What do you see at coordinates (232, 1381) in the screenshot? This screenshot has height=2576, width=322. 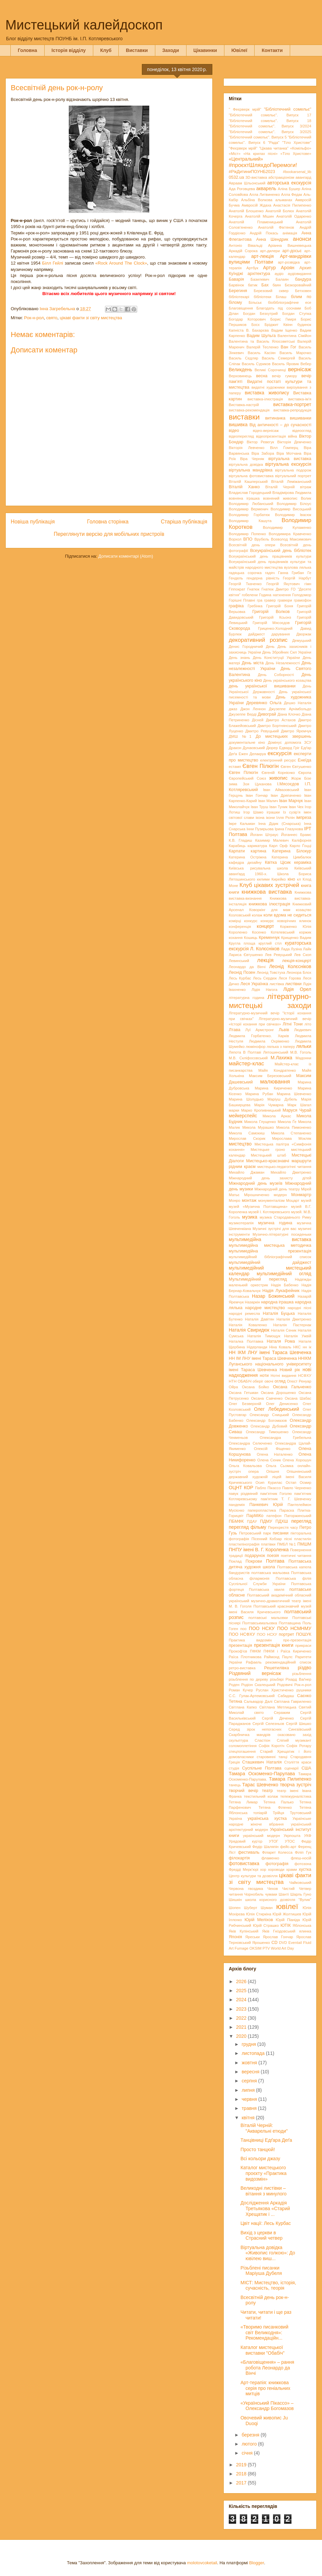 I see `НТН` at bounding box center [232, 1381].